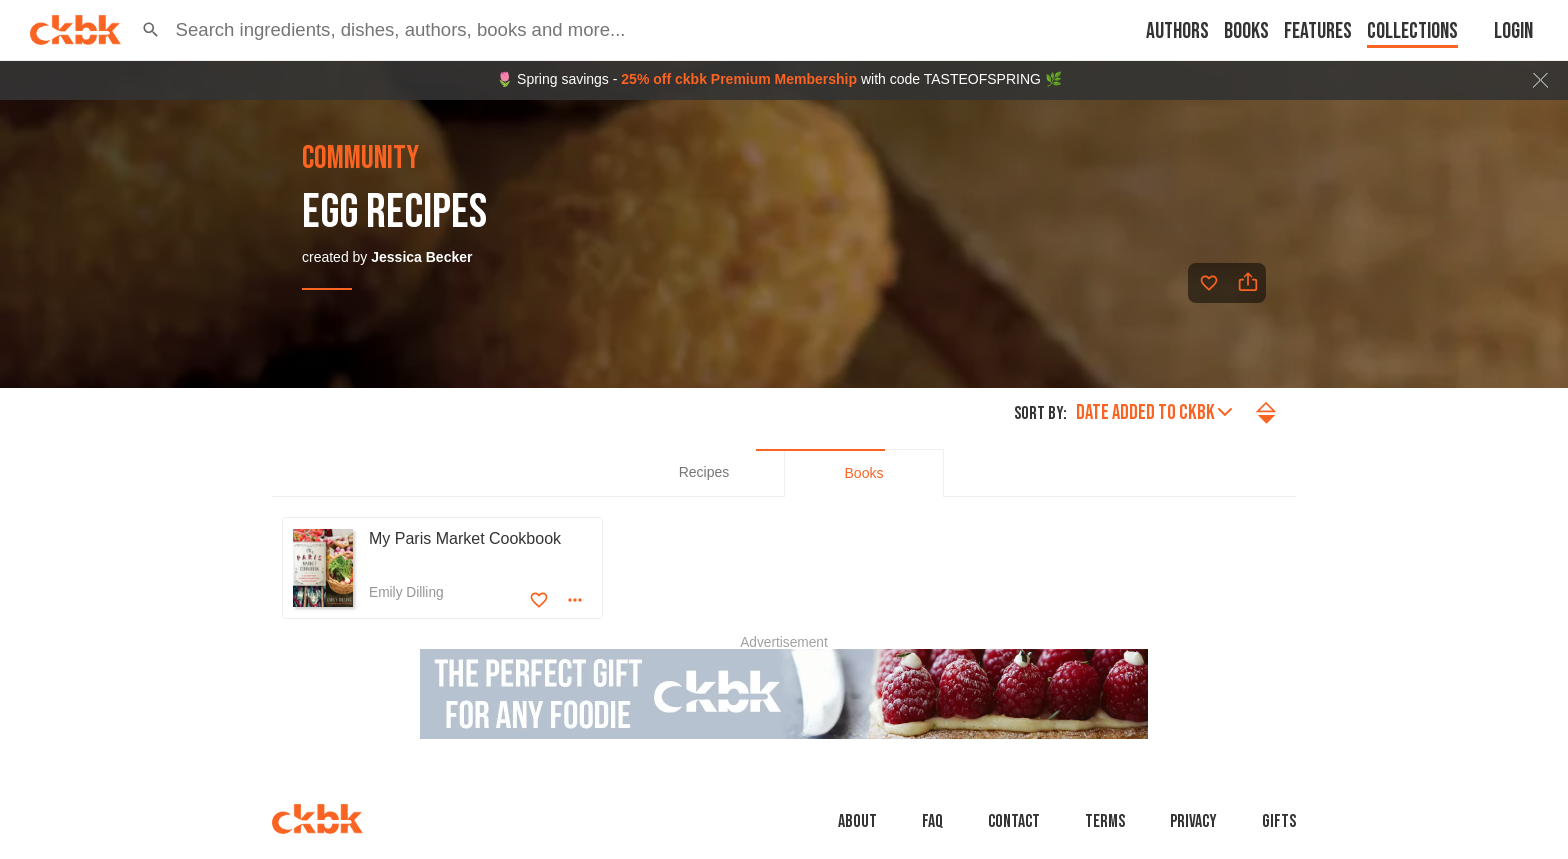 This screenshot has width=1568, height=859. What do you see at coordinates (1209, 283) in the screenshot?
I see `[Add to favorites]` at bounding box center [1209, 283].